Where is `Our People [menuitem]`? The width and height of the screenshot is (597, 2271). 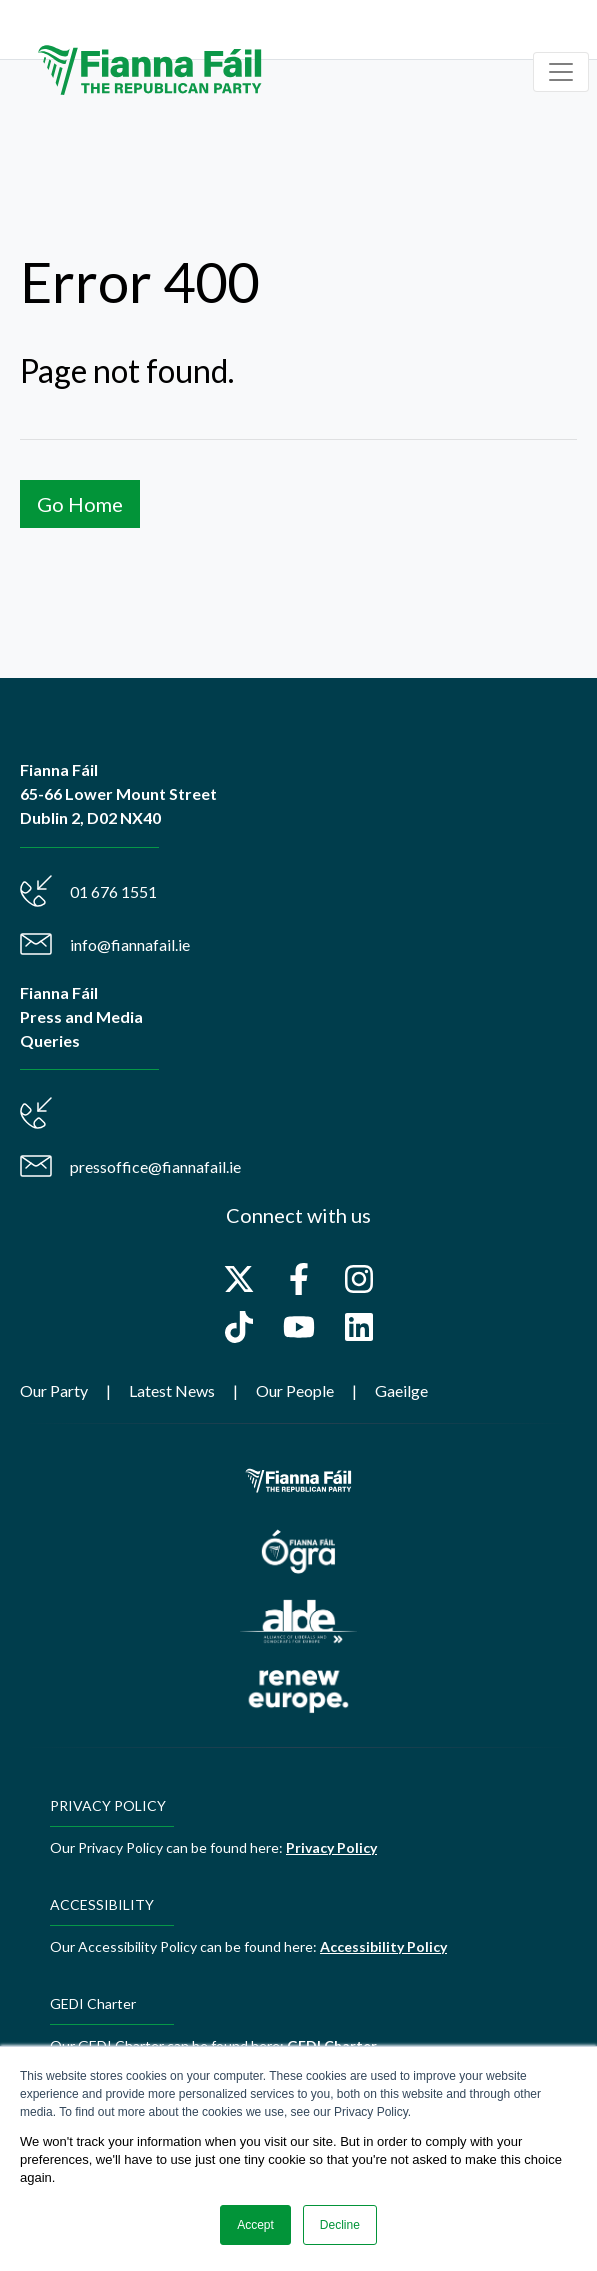 Our People [menuitem] is located at coordinates (295, 1390).